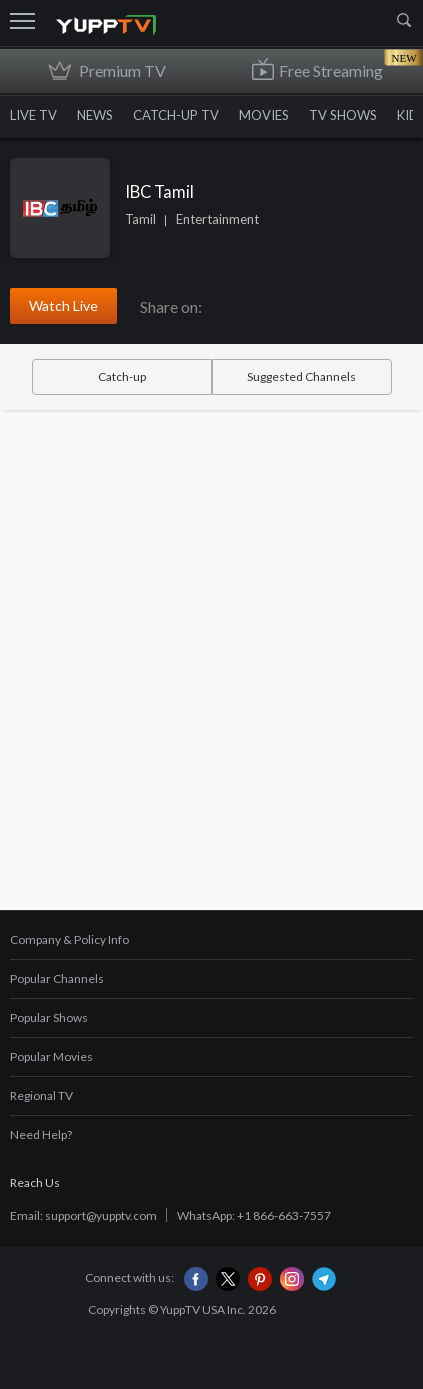  I want to click on Popular Shows, so click(49, 1017).